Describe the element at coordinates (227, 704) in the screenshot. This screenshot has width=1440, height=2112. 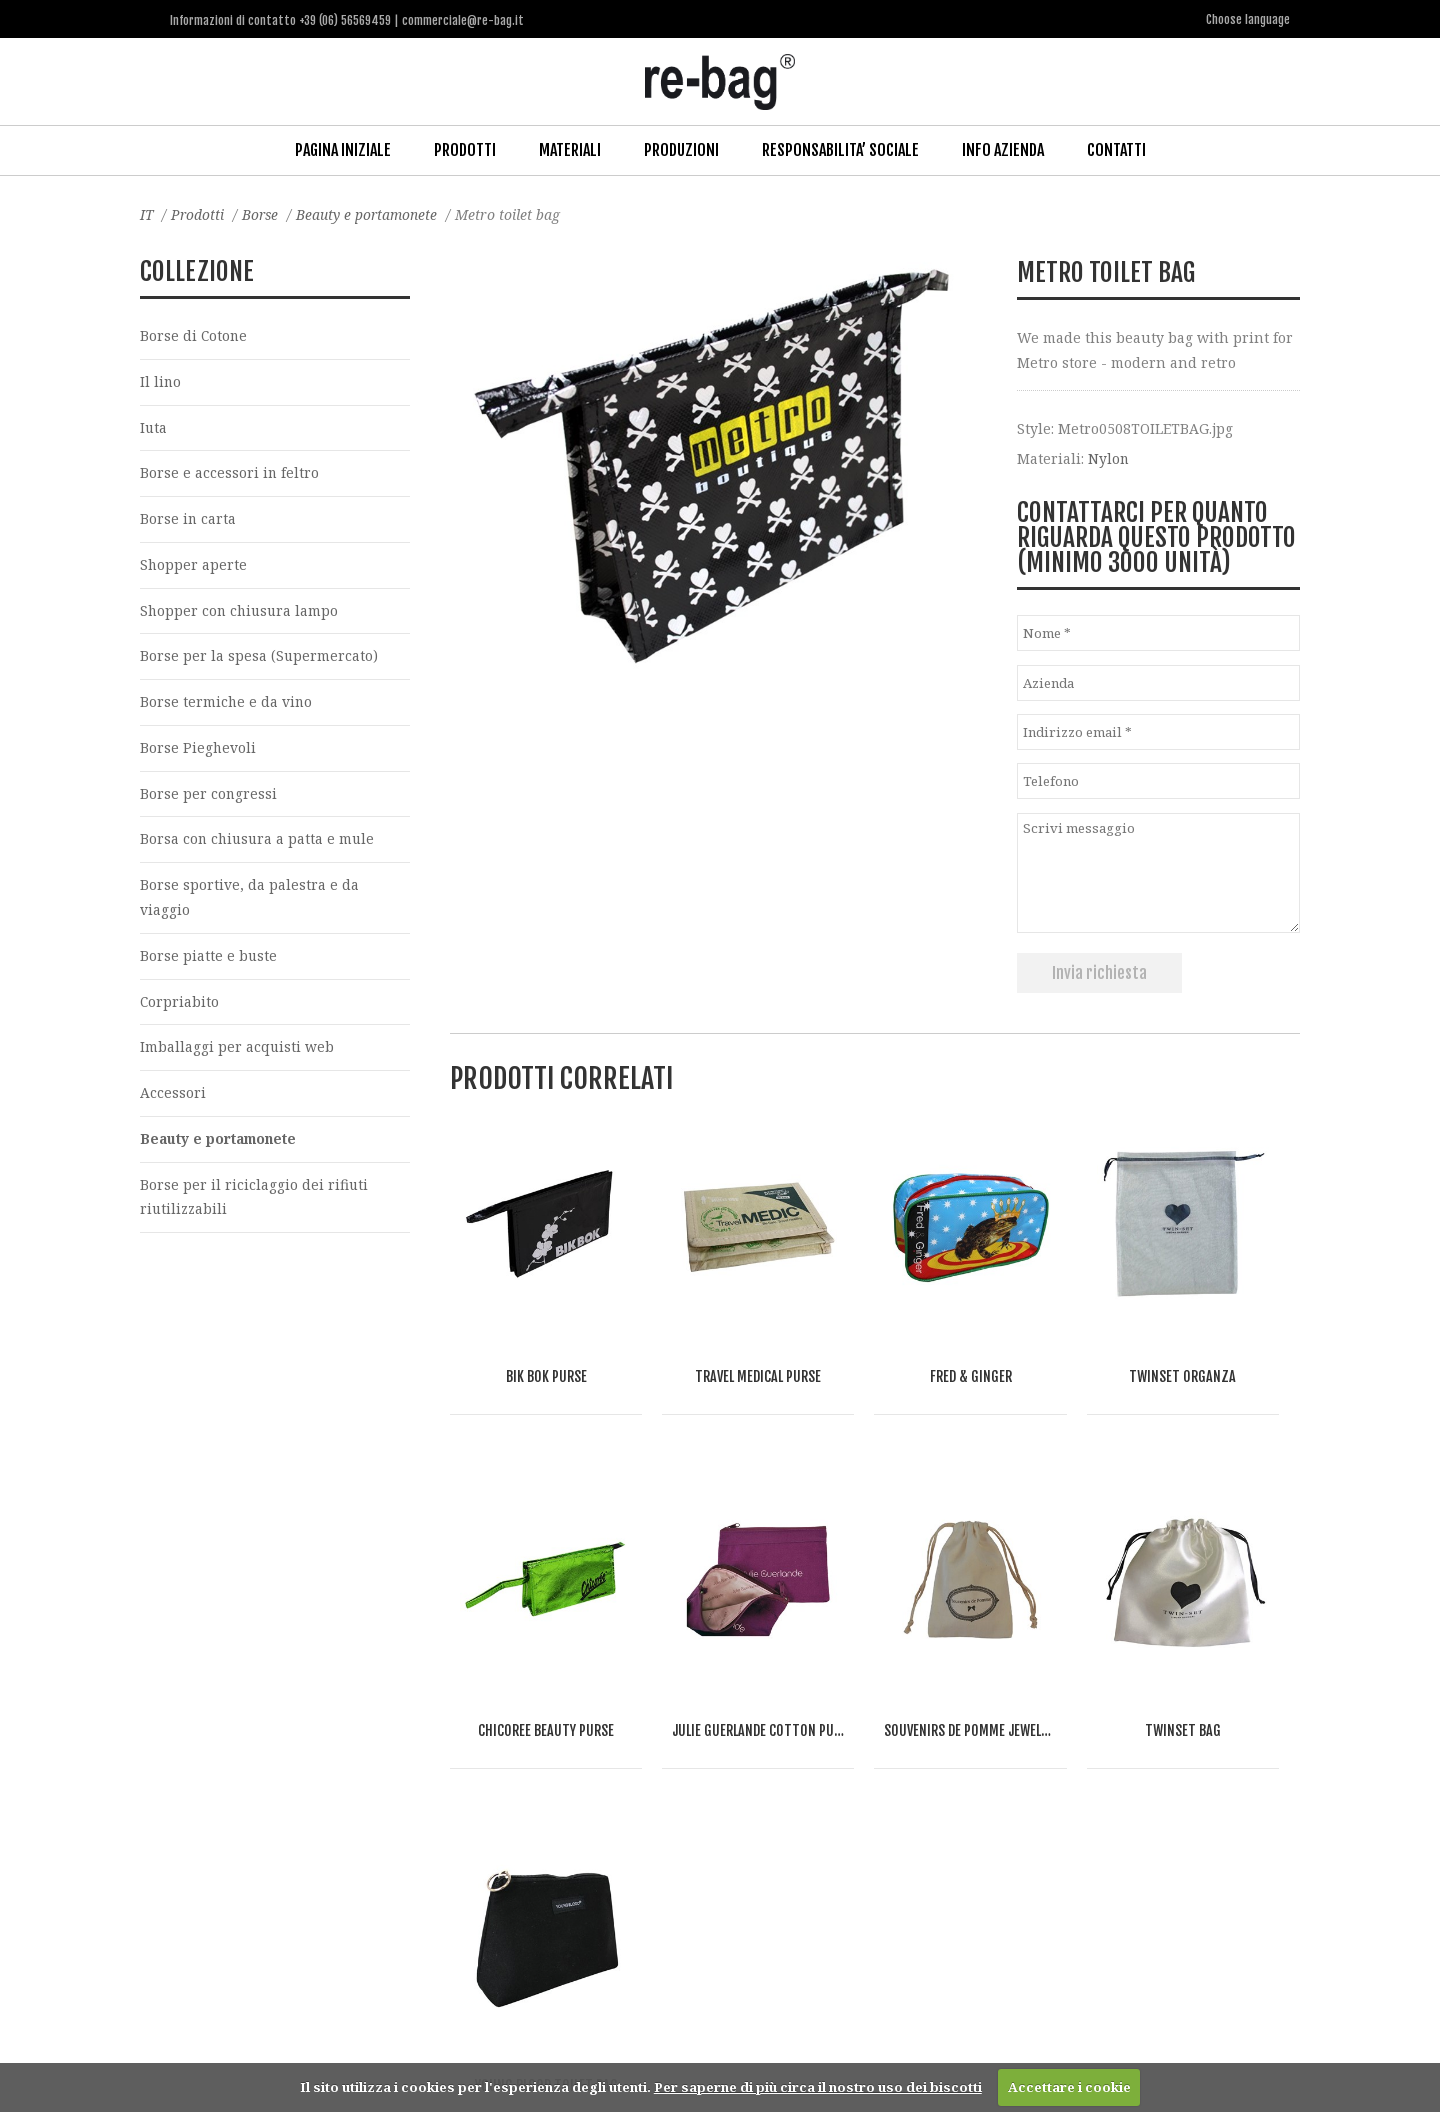
I see `Borse termiche e da vino` at that location.